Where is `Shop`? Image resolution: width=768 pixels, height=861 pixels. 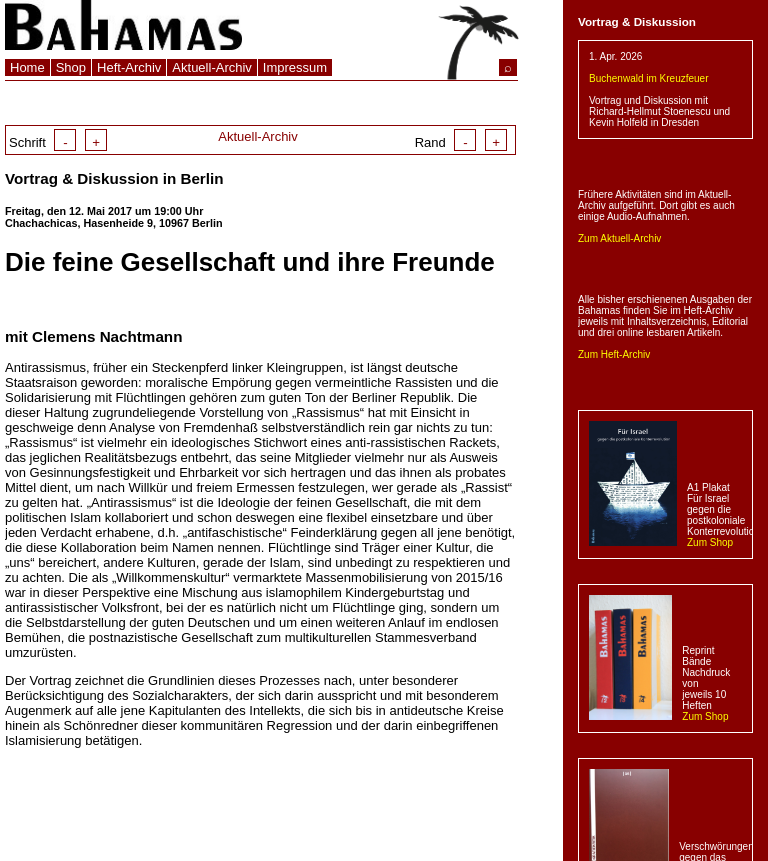 Shop is located at coordinates (71, 67).